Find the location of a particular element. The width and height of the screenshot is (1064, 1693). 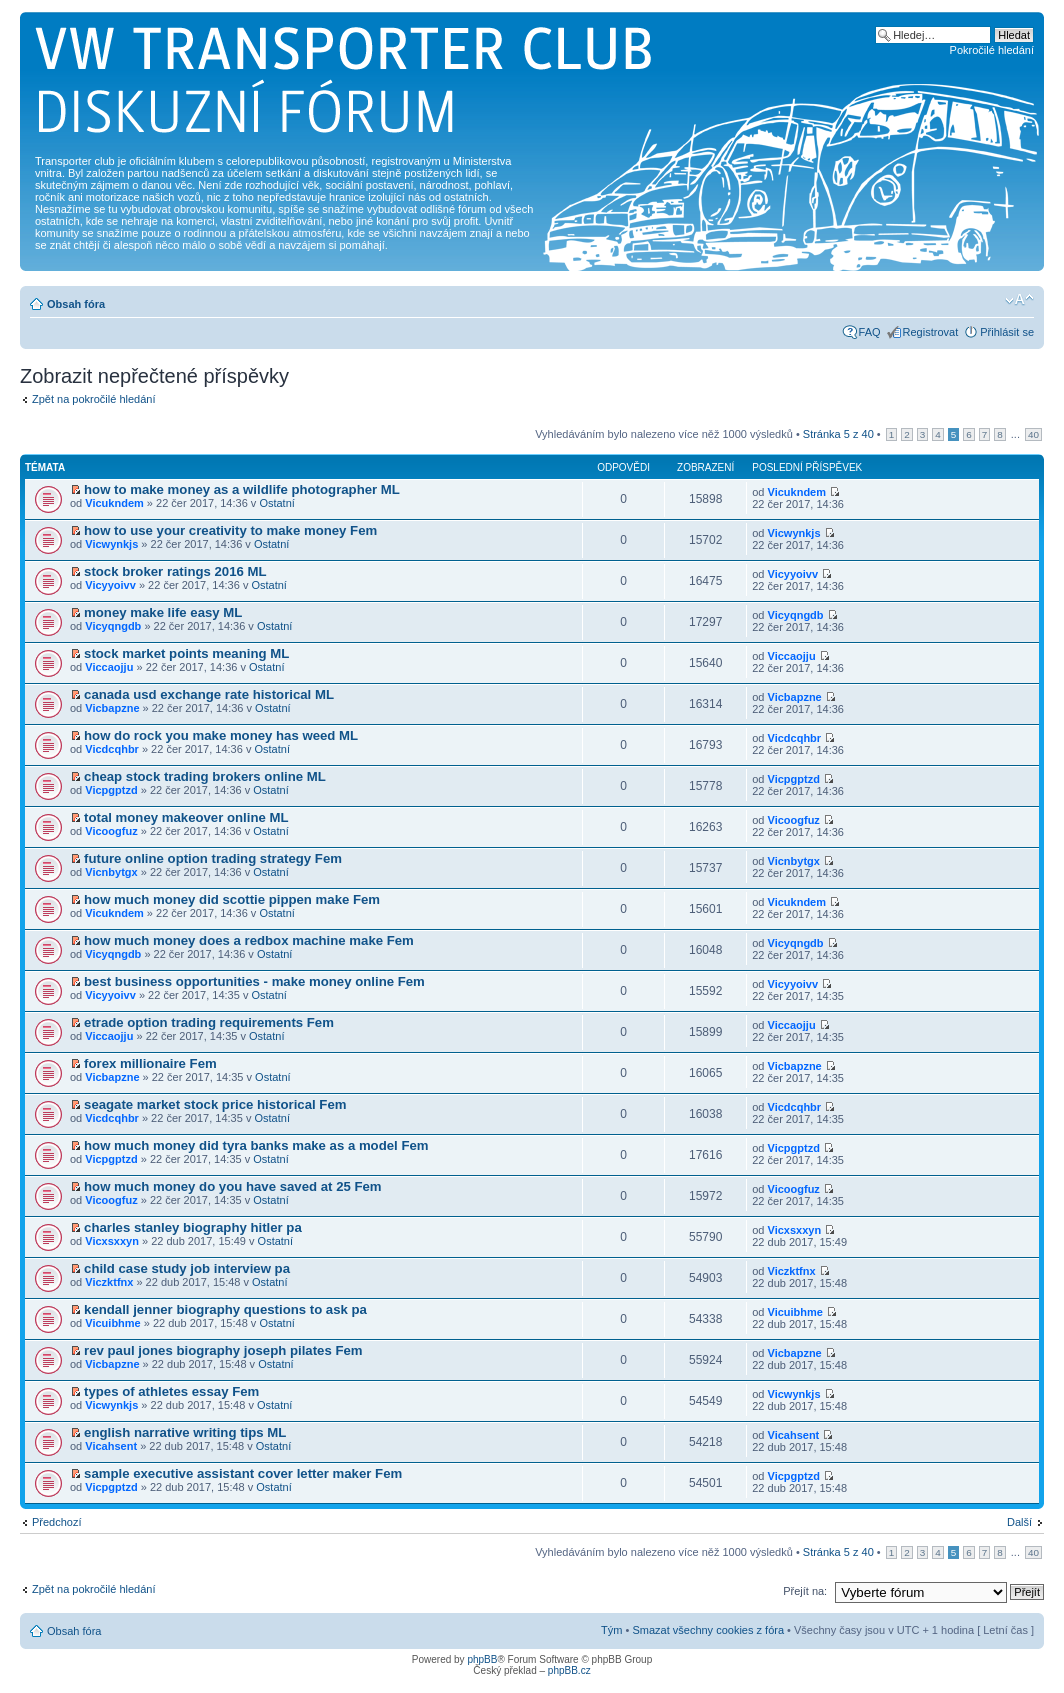

Tým is located at coordinates (611, 1630).